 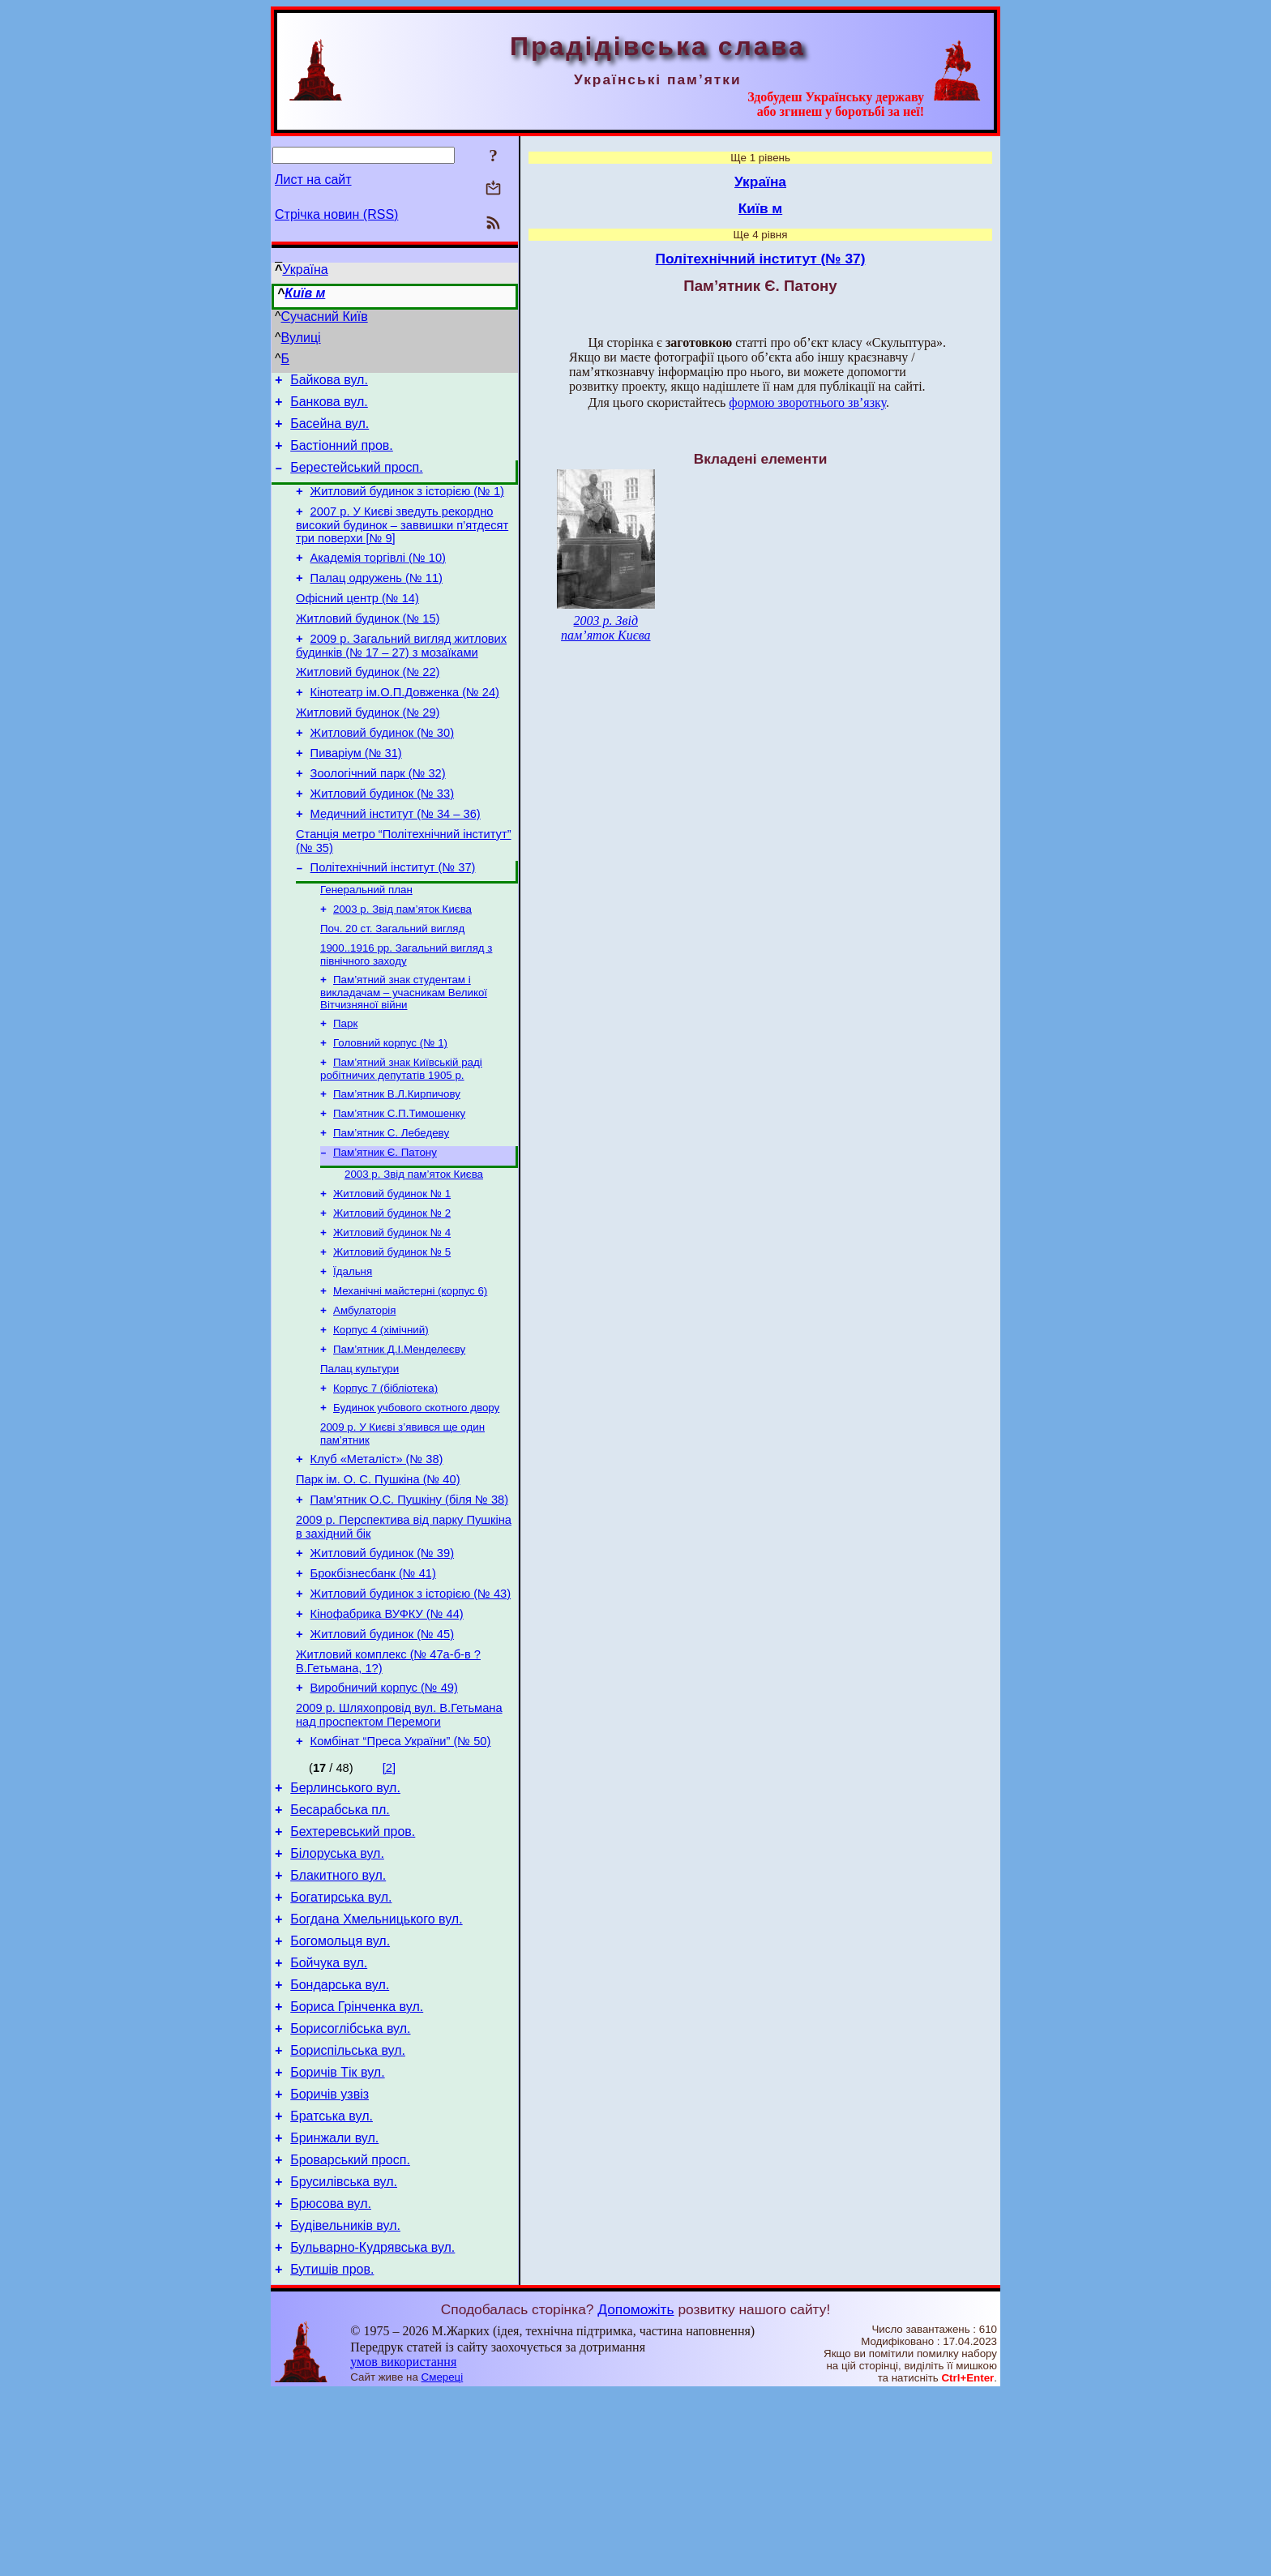 What do you see at coordinates (343, 2355) in the screenshot?
I see `Брусилівська вул.` at bounding box center [343, 2355].